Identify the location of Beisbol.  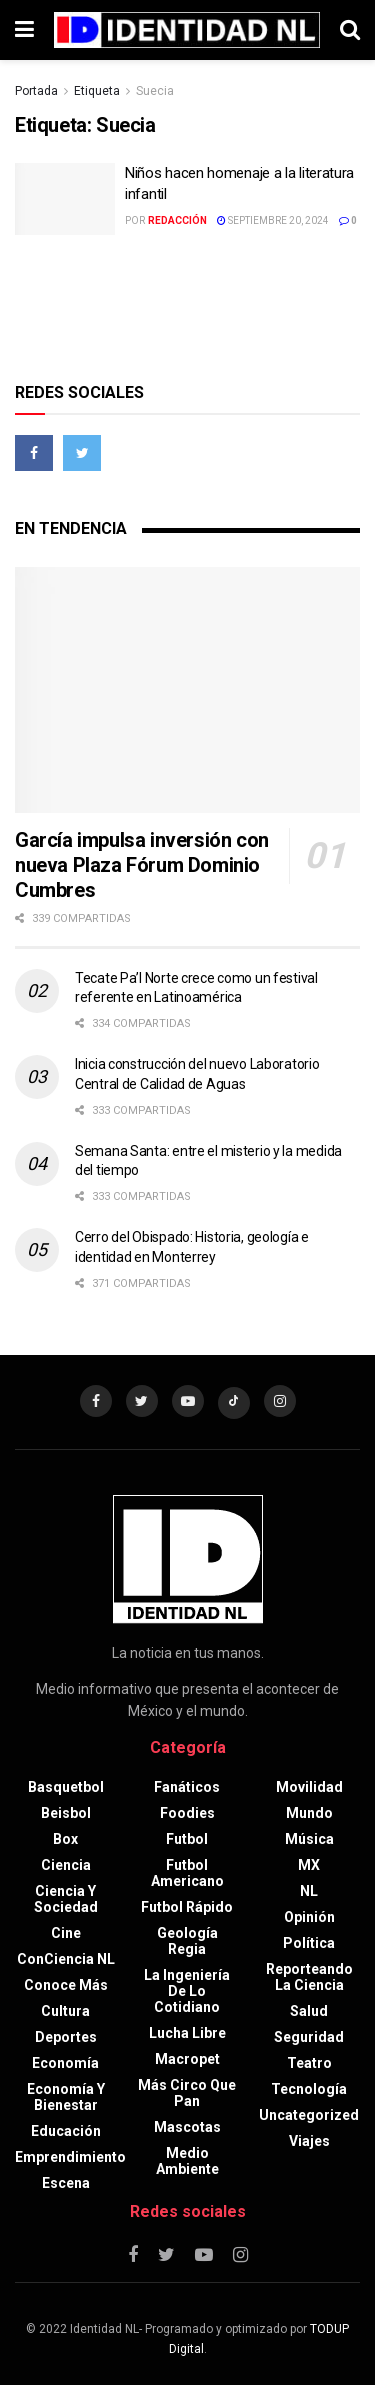
(66, 1813).